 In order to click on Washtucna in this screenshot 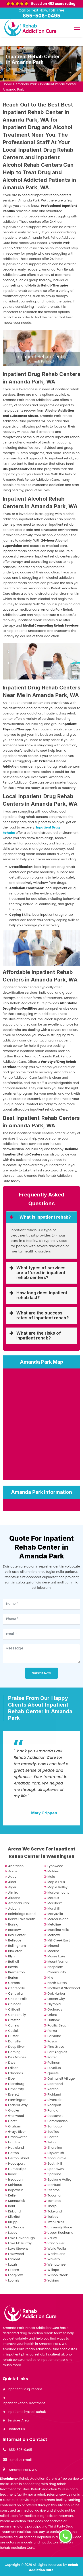, I will do `click(57, 2254)`.